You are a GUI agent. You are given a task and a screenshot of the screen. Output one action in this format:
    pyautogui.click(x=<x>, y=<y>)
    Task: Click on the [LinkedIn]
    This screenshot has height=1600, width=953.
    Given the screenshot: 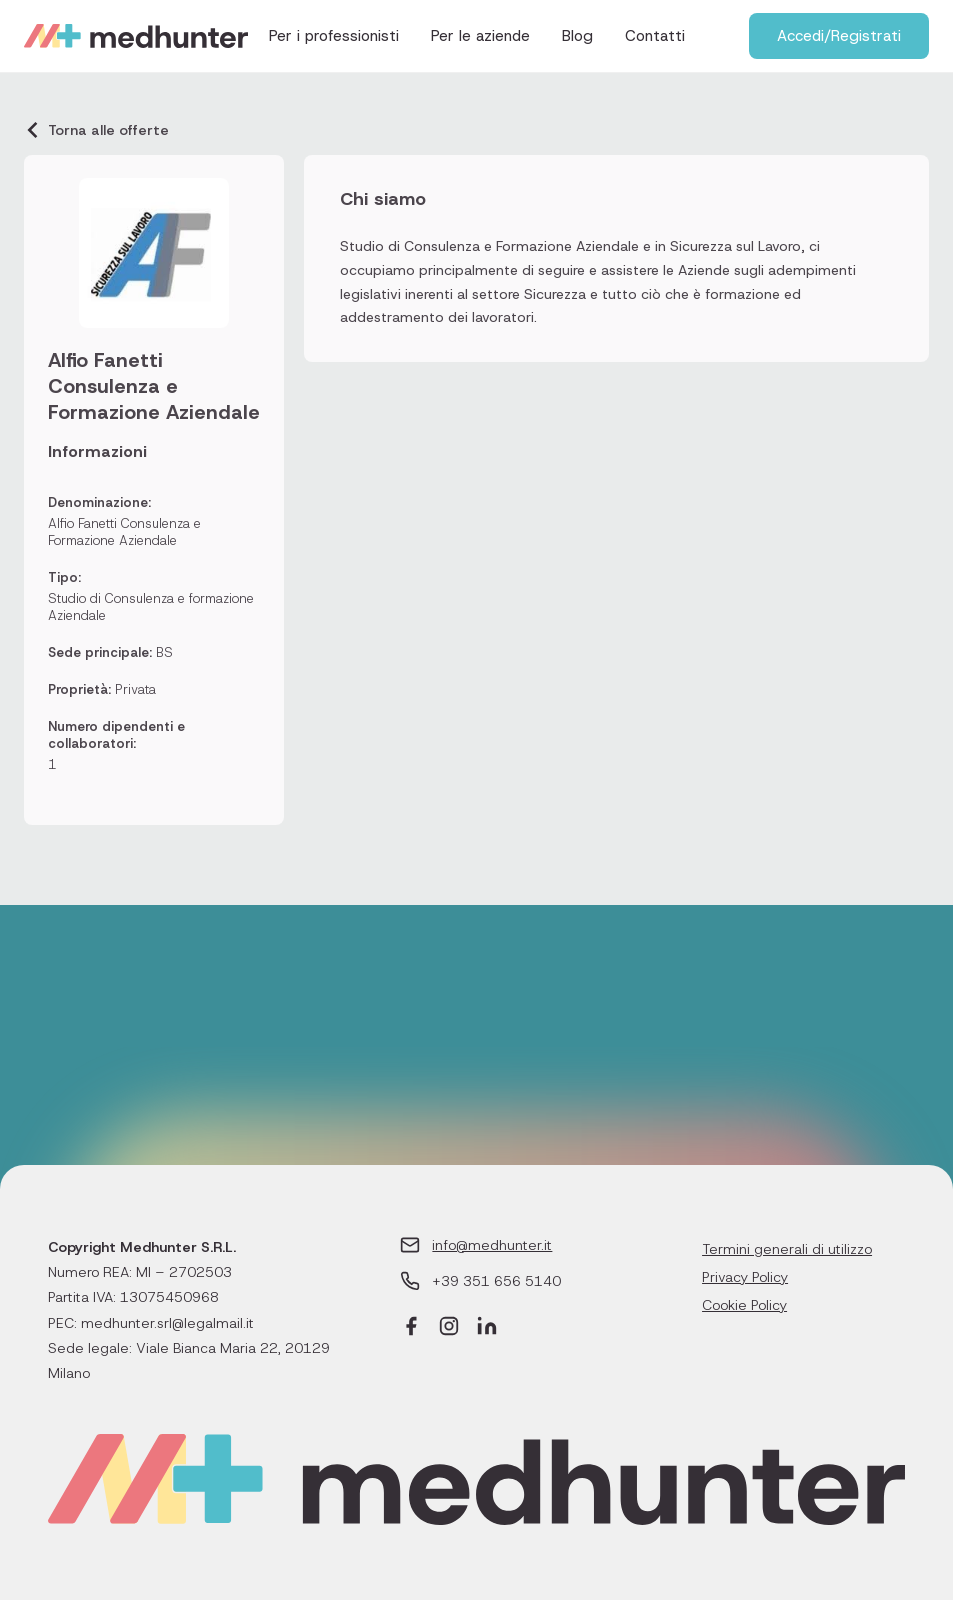 What is the action you would take?
    pyautogui.click(x=487, y=1328)
    